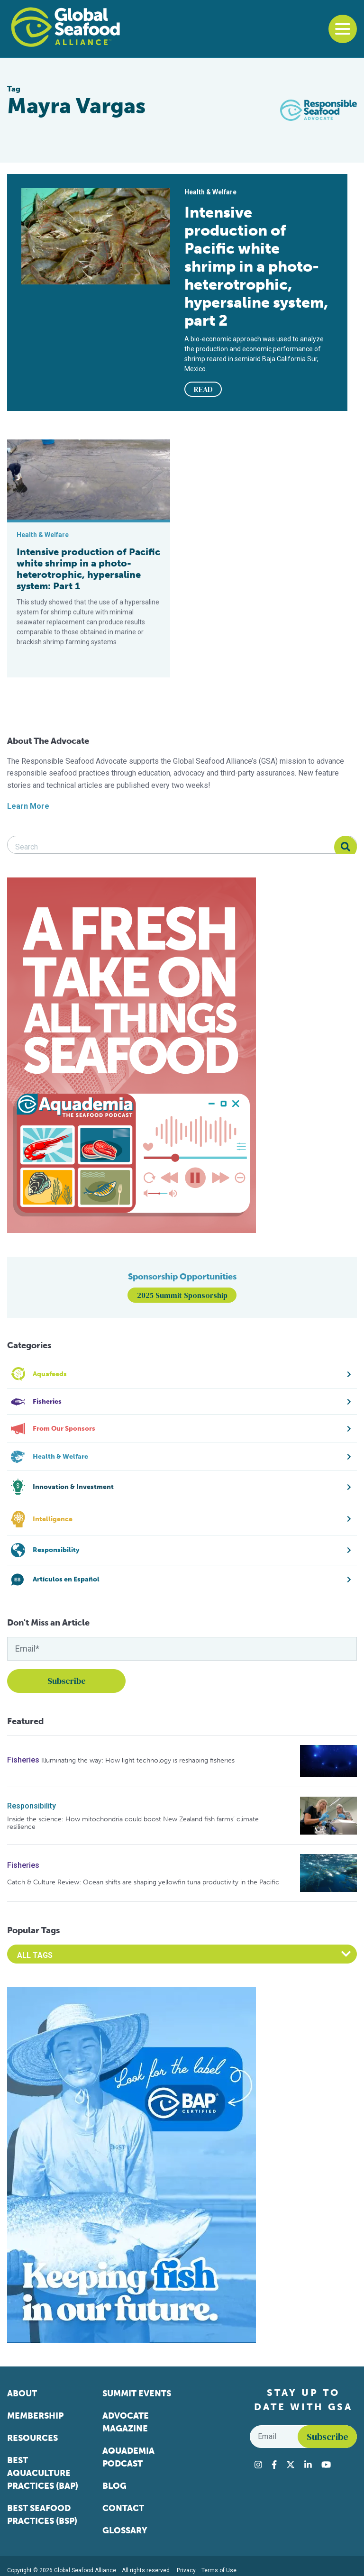  What do you see at coordinates (42, 2514) in the screenshot?
I see `Best Seafood Practices (BSP)` at bounding box center [42, 2514].